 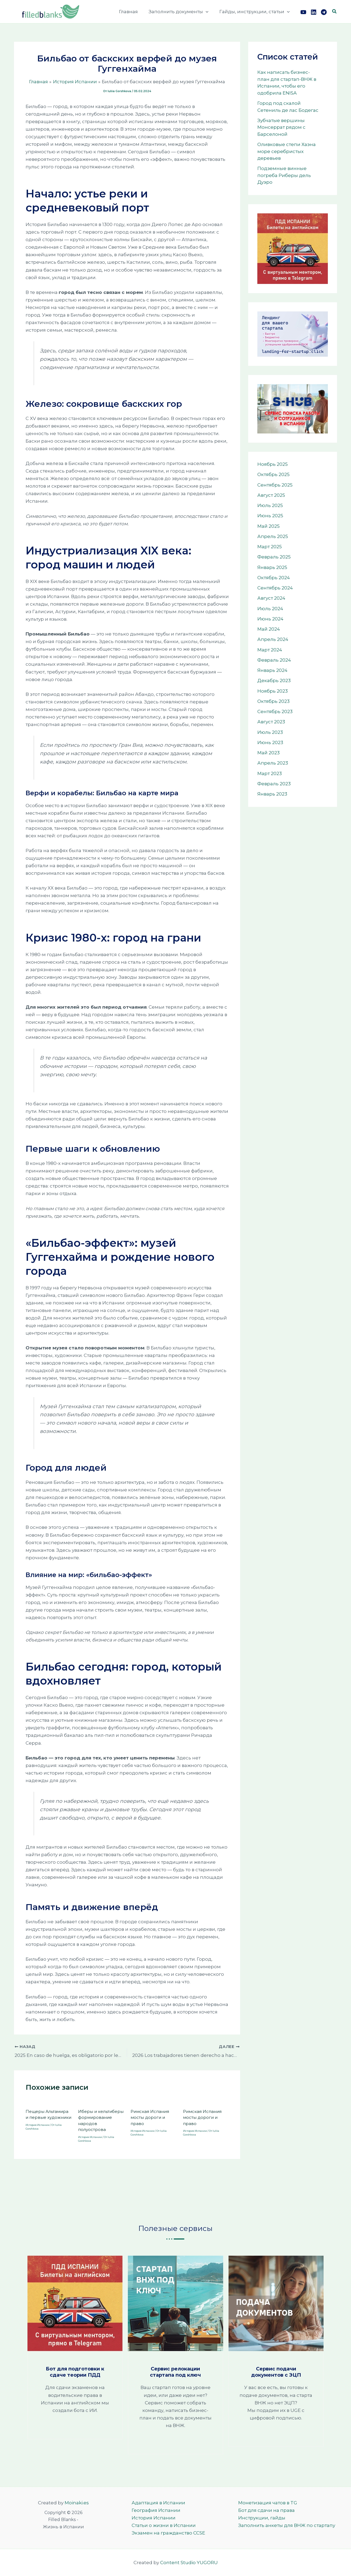 What do you see at coordinates (270, 732) in the screenshot?
I see `Июль 2023` at bounding box center [270, 732].